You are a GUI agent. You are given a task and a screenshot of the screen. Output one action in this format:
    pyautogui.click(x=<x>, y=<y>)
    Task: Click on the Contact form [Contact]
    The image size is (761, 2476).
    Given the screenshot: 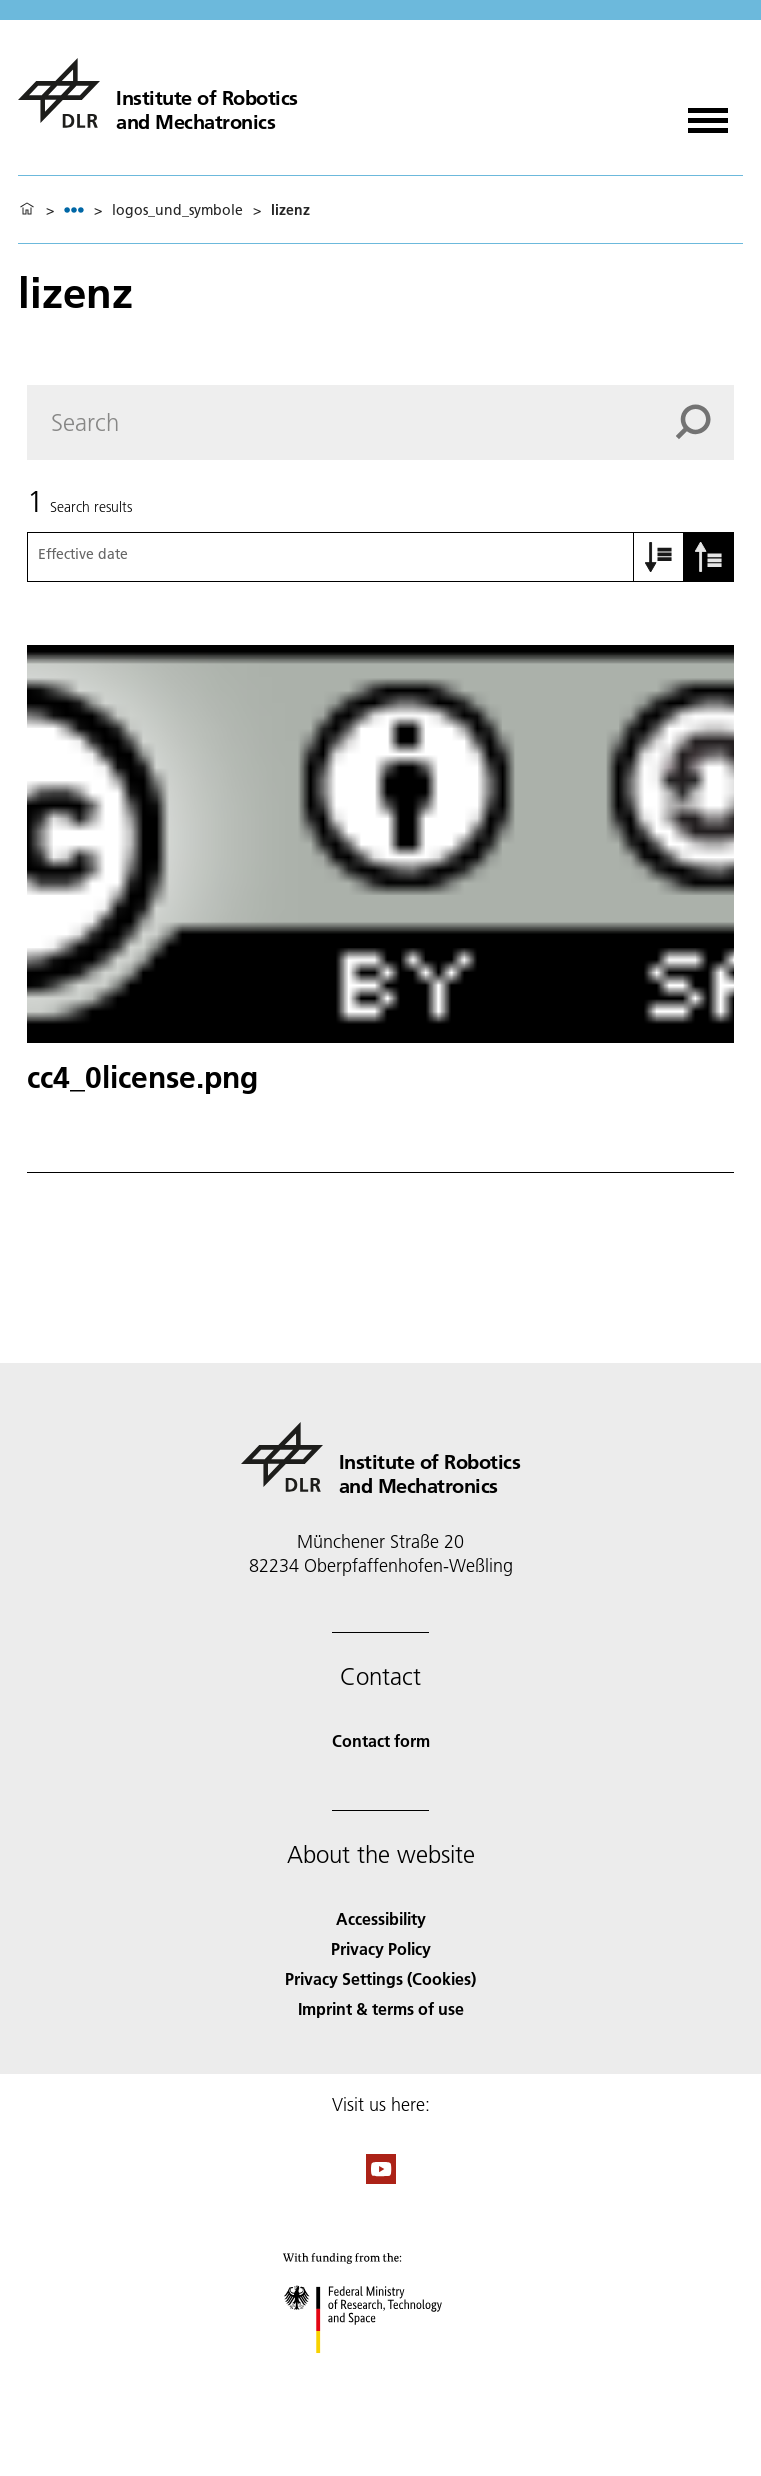 What is the action you would take?
    pyautogui.click(x=381, y=1740)
    